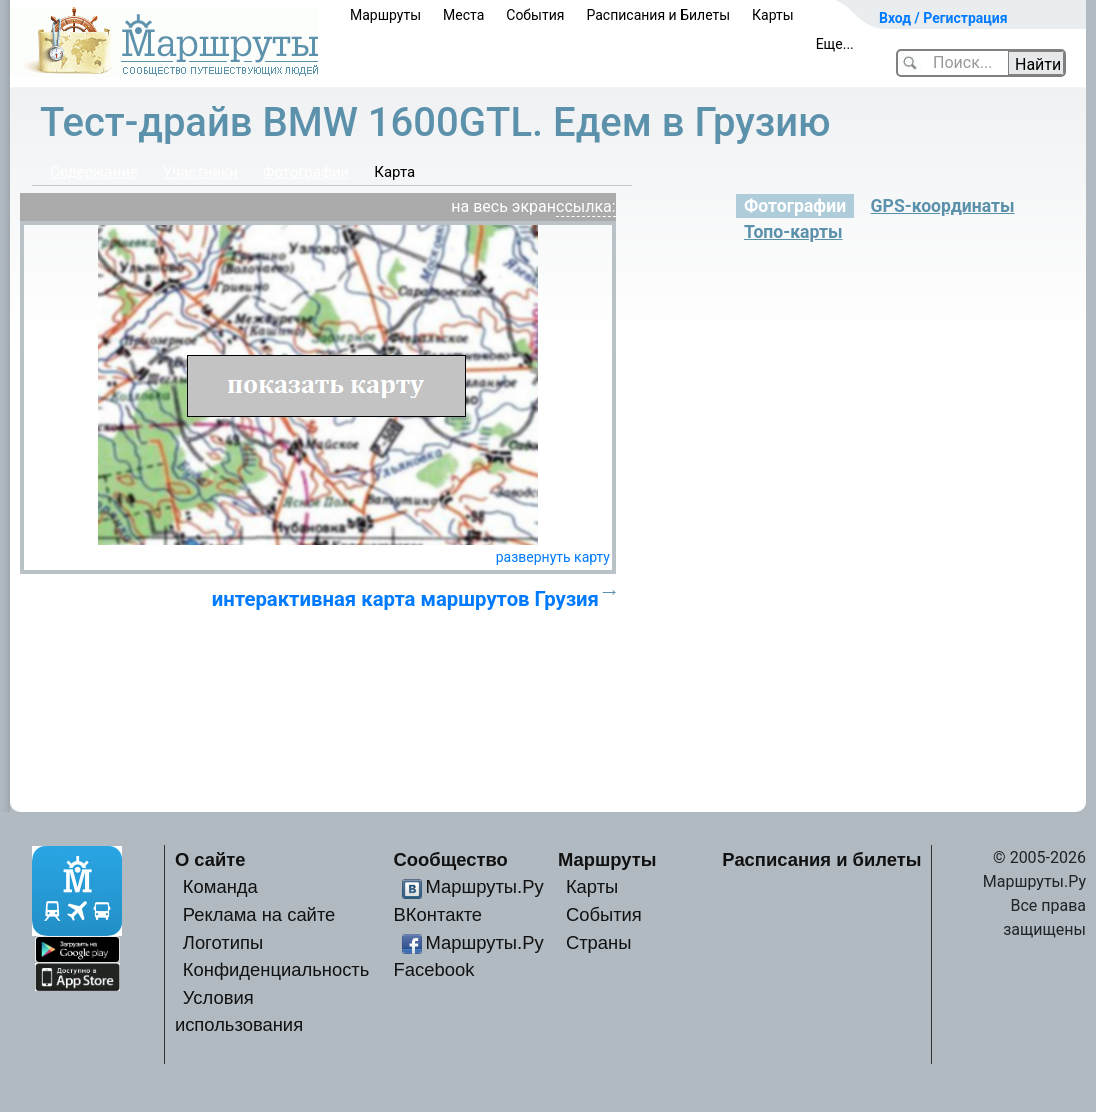 This screenshot has height=1112, width=1096. I want to click on Расписания и Билеты, so click(658, 15).